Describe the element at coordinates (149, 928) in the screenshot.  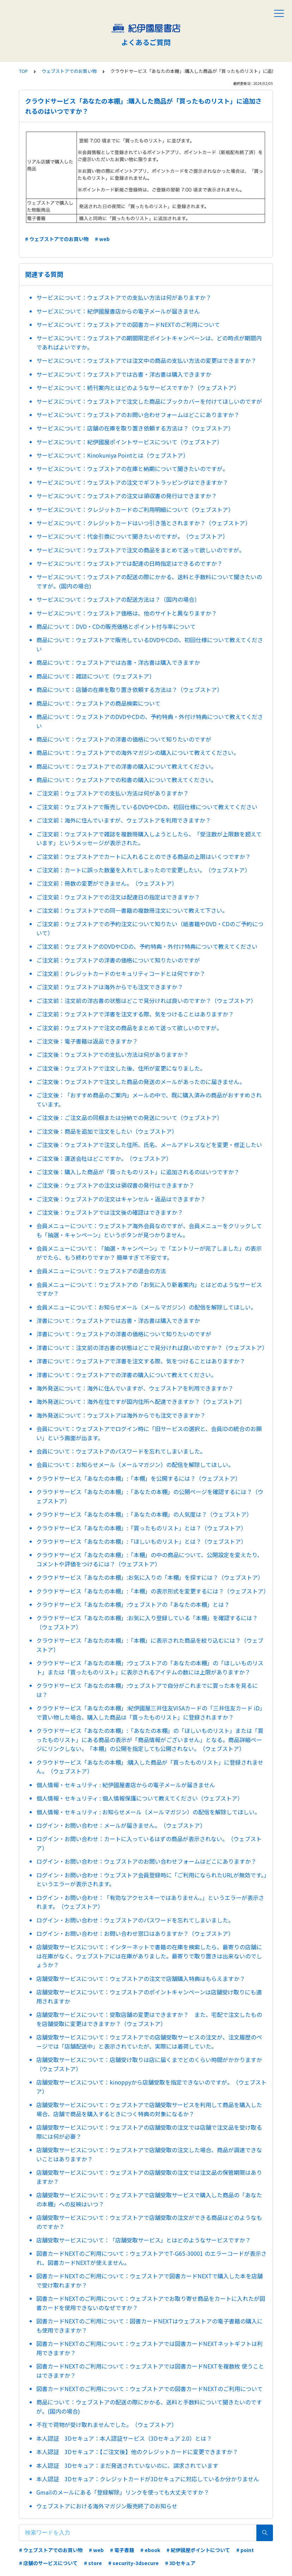
I see `ご注文前：ウェブストアでの予約注文について知りたい（紙書籍やDVD・CDのご予約について）` at that location.